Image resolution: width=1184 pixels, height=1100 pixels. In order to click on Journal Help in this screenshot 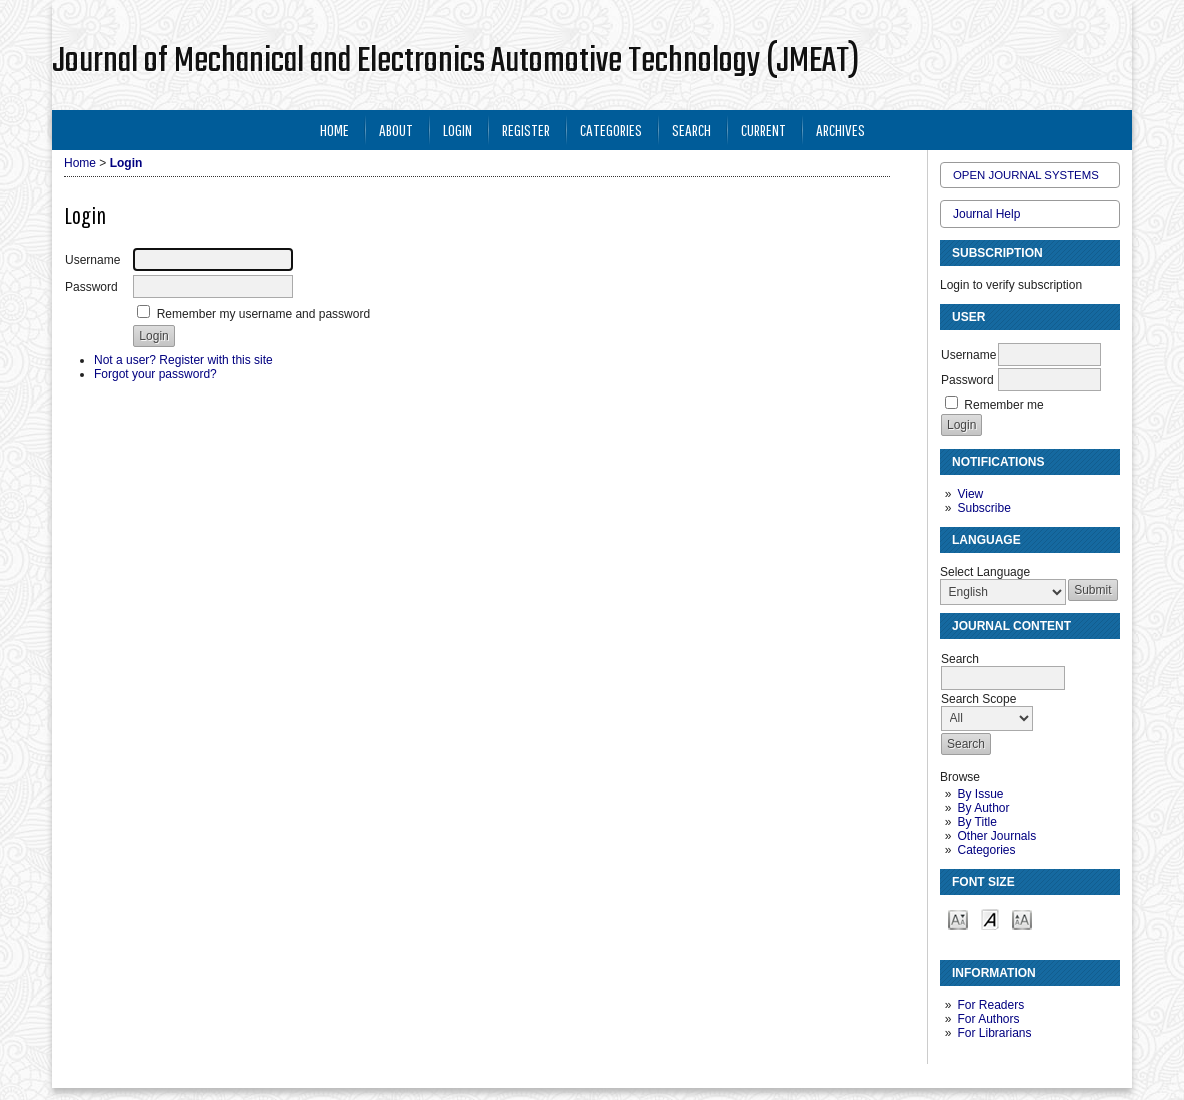, I will do `click(986, 214)`.